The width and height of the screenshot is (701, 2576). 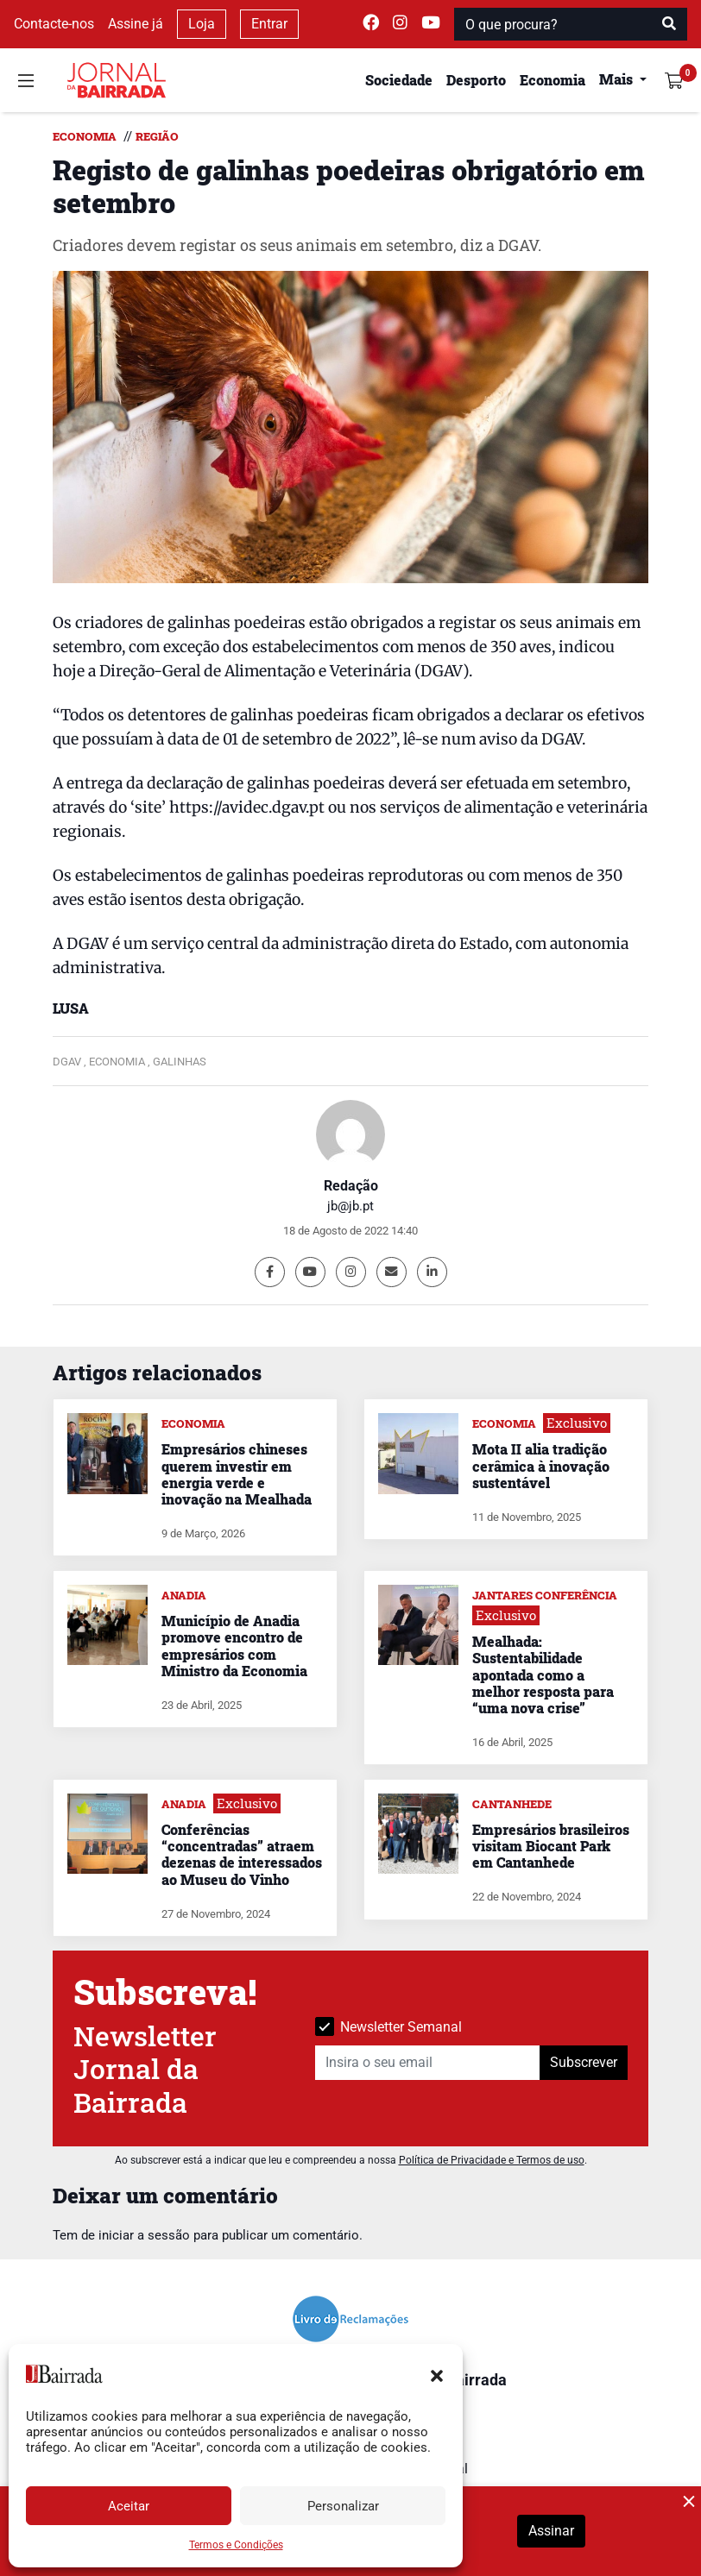 What do you see at coordinates (551, 2531) in the screenshot?
I see `Assinar` at bounding box center [551, 2531].